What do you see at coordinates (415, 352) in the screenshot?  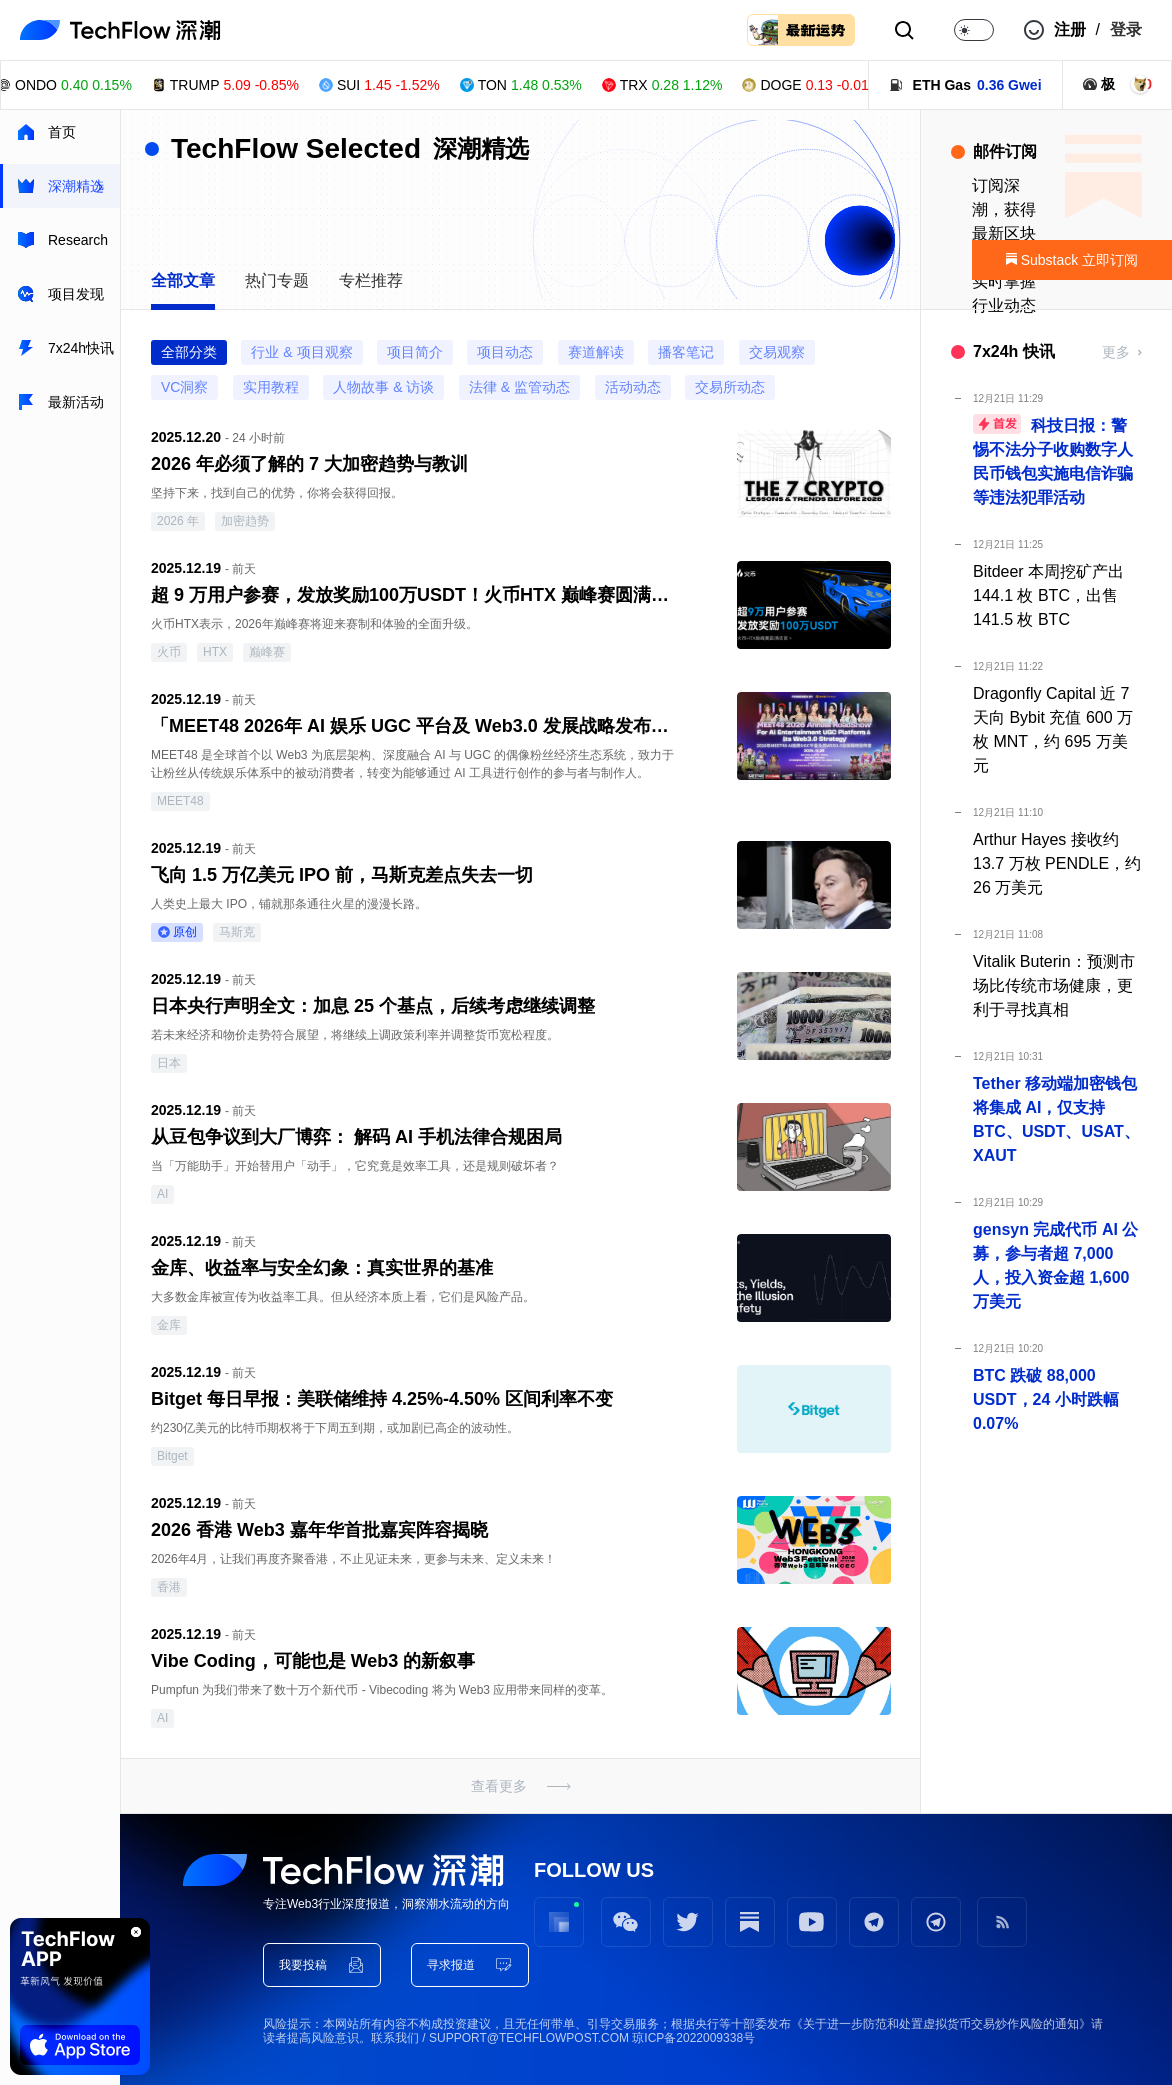 I see `项目简介` at bounding box center [415, 352].